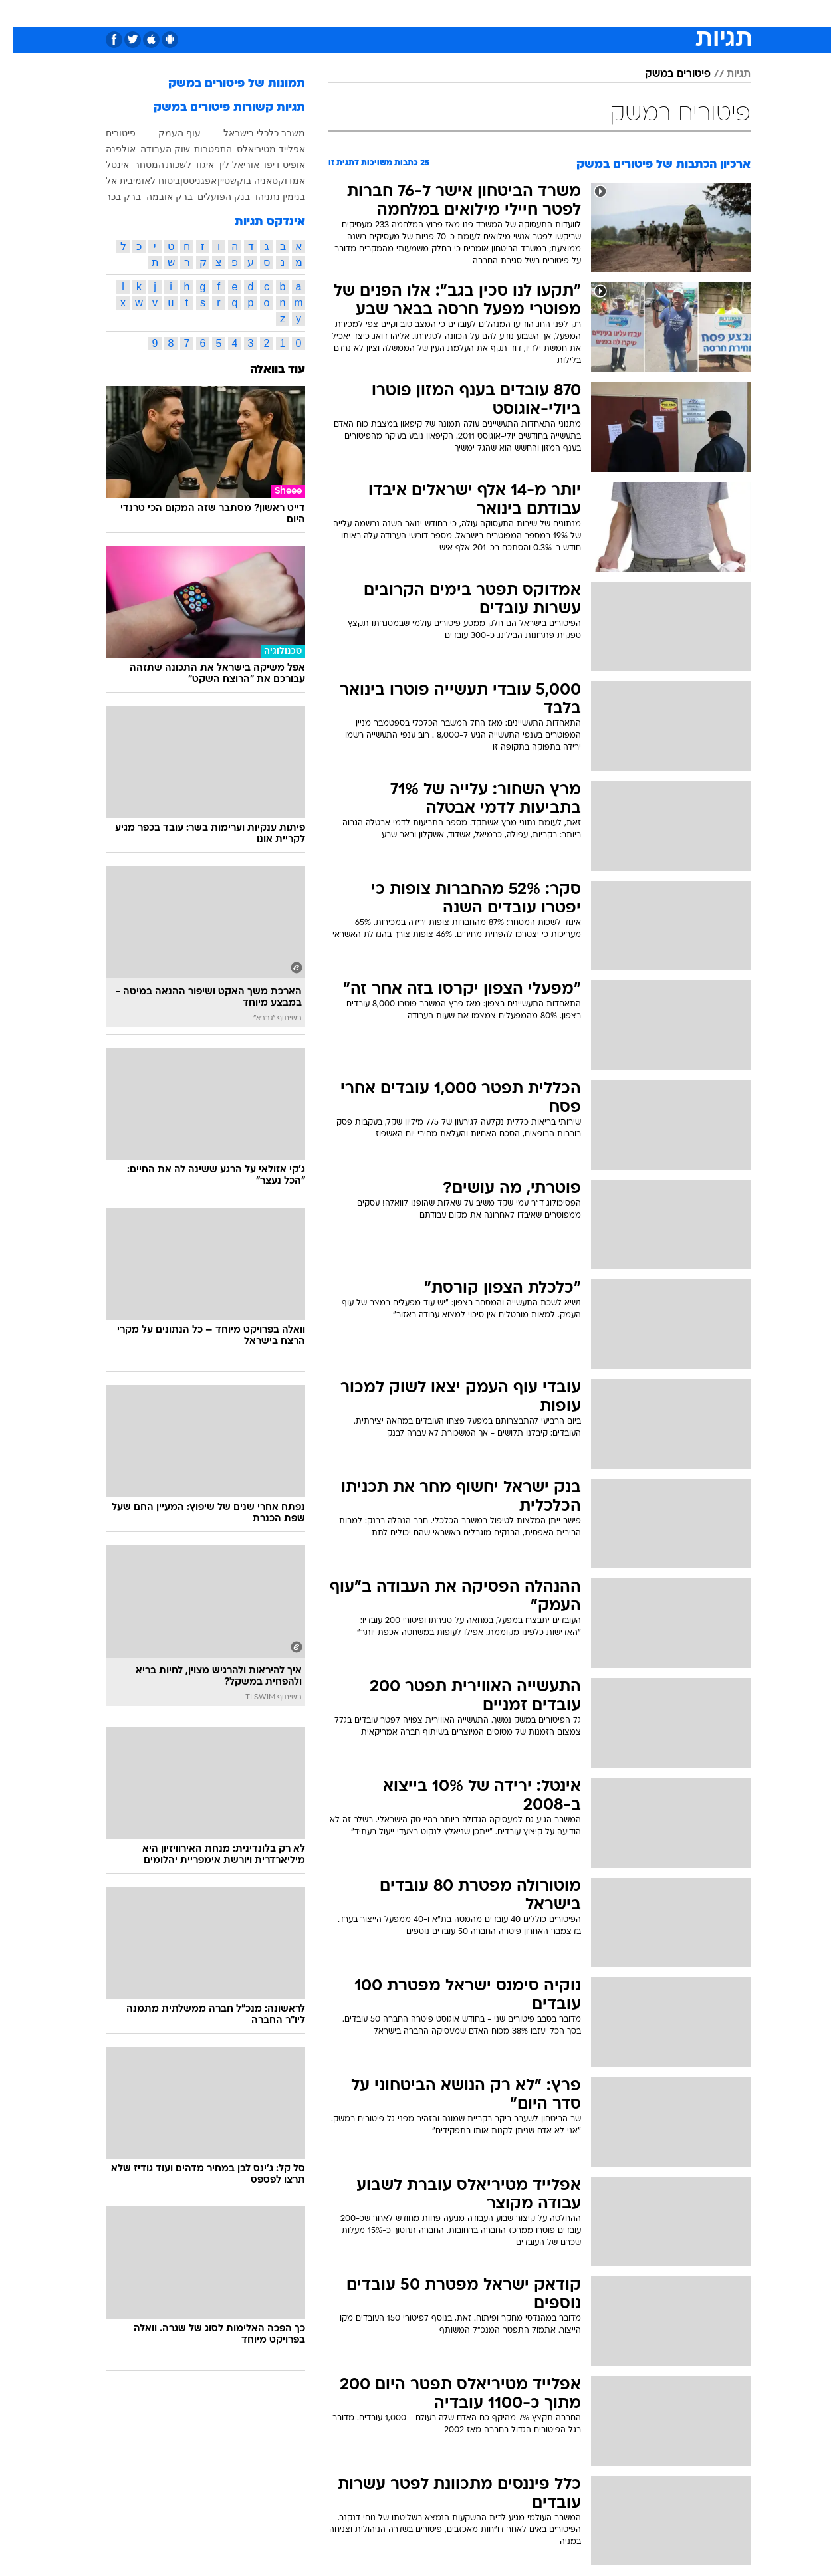 This screenshot has height=2576, width=831. I want to click on אפלייד מטיריאלס, so click(258, 149).